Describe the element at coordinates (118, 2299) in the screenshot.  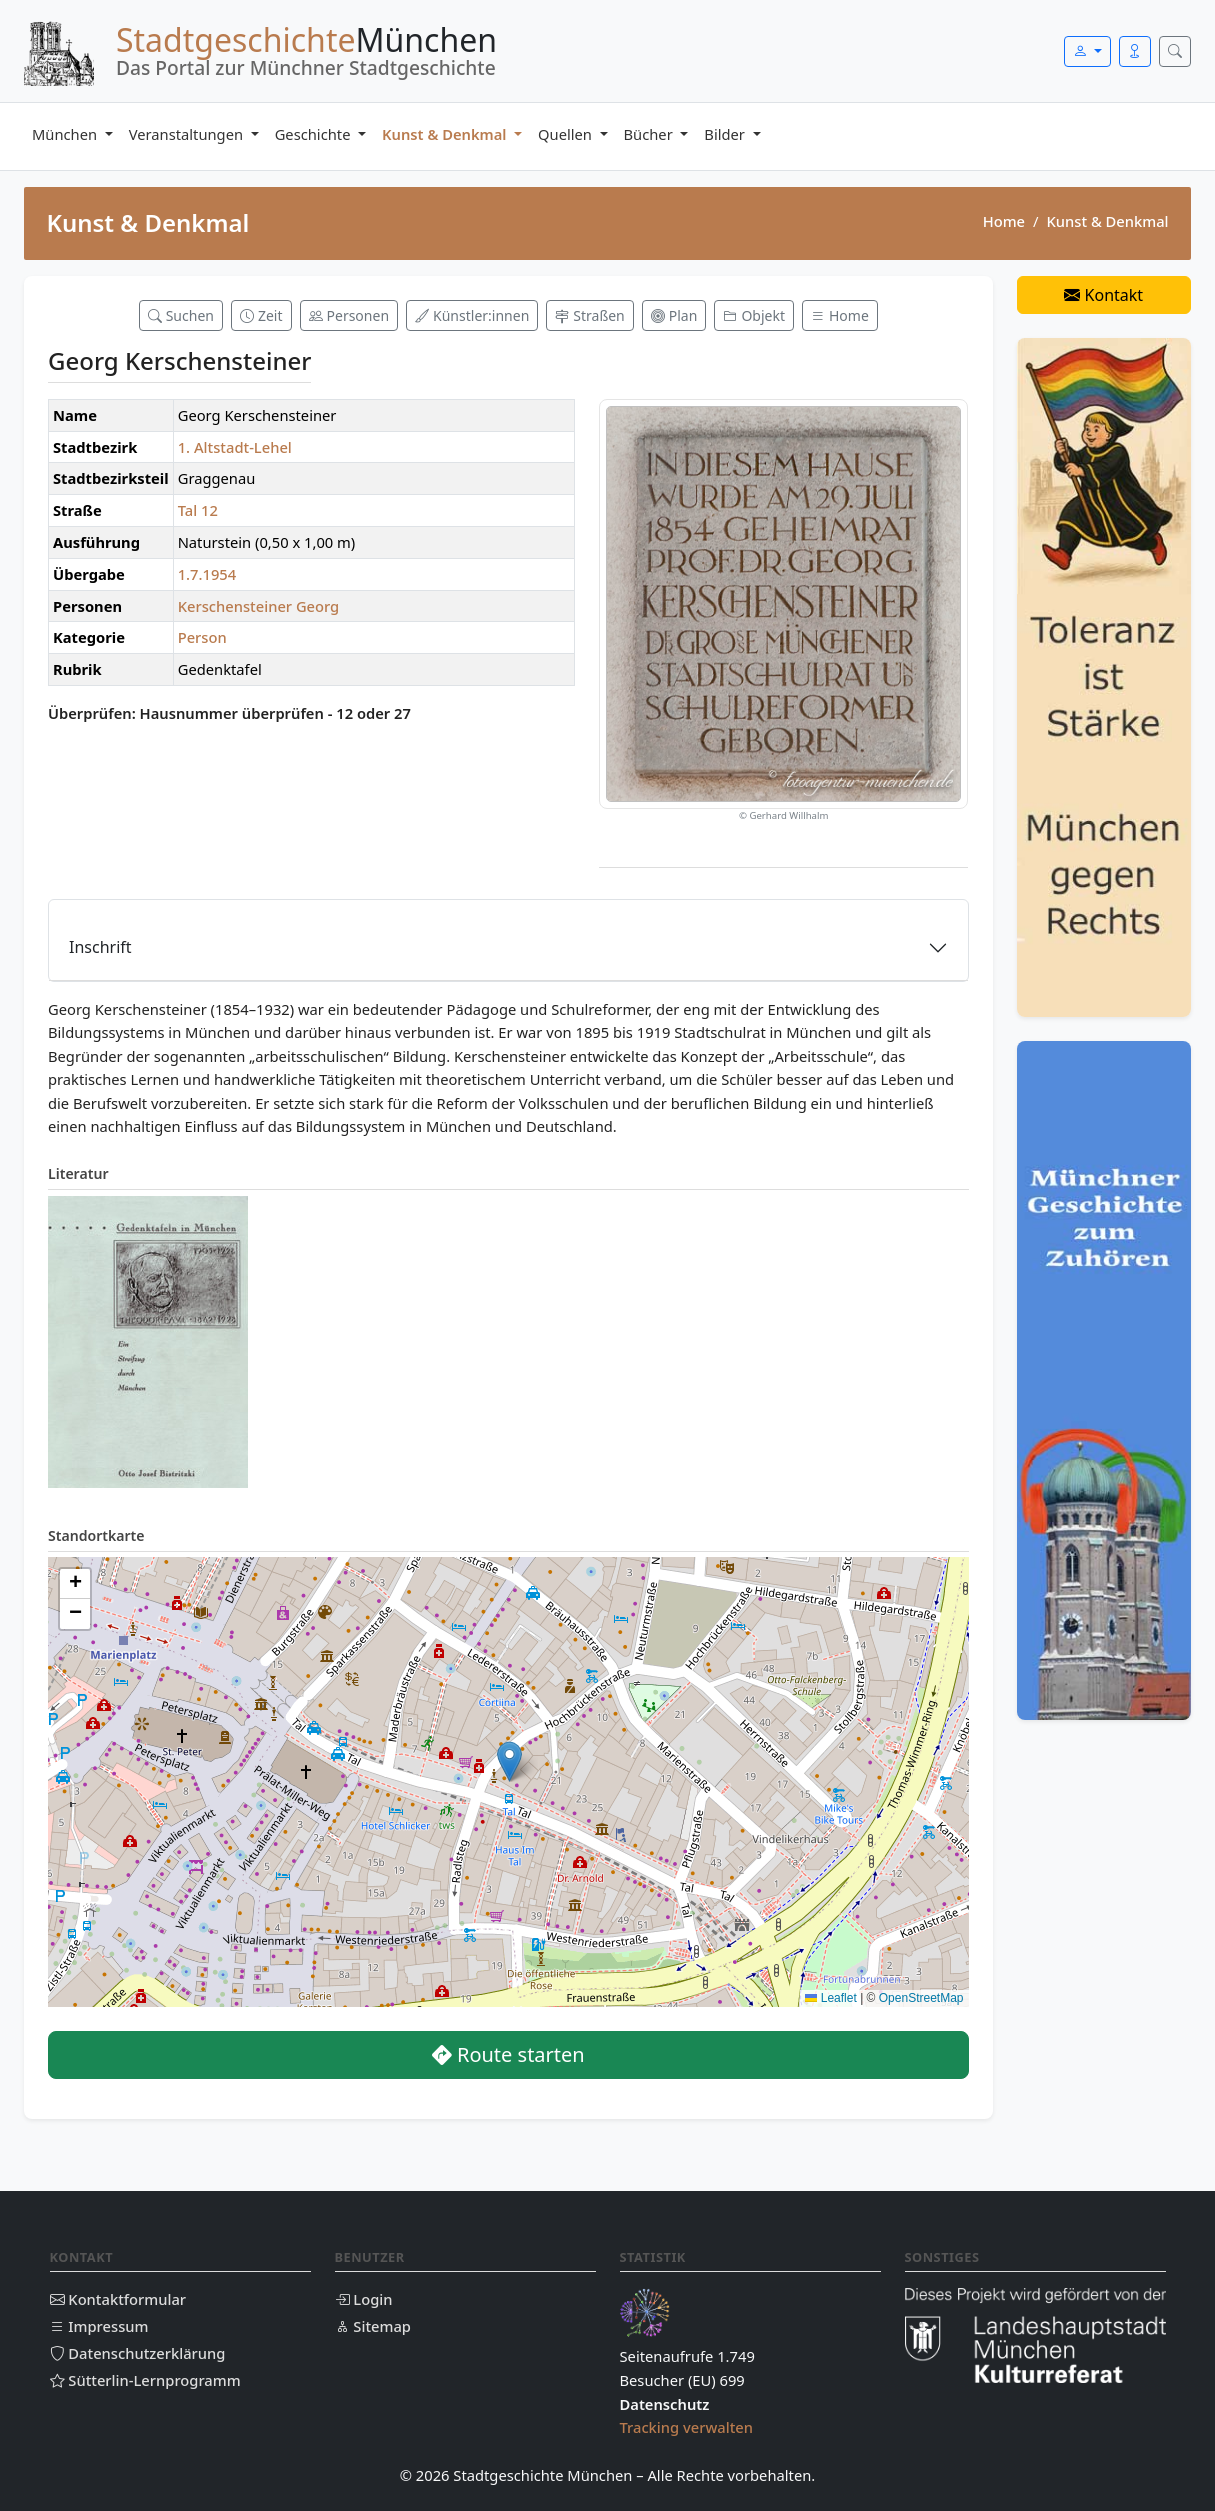
I see `Kontaktformular` at that location.